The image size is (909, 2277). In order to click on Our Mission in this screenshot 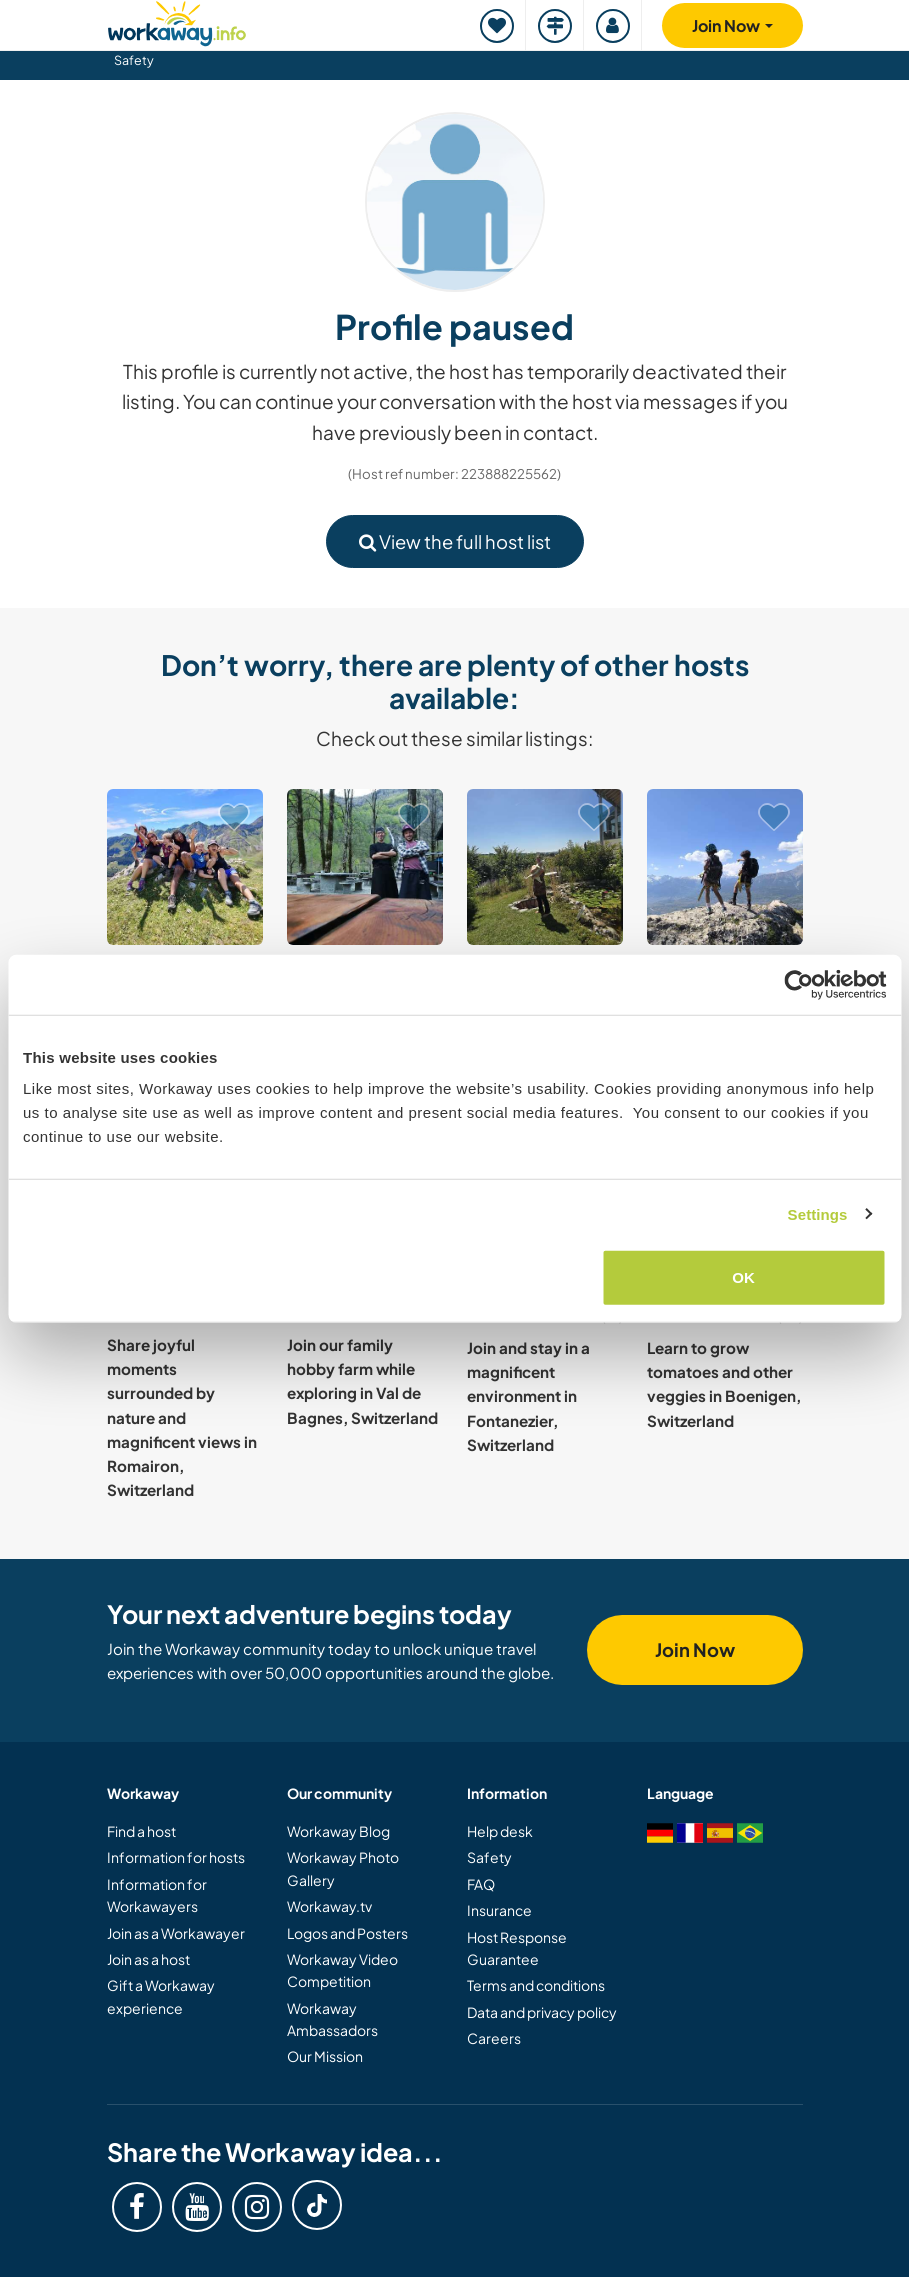, I will do `click(325, 2056)`.